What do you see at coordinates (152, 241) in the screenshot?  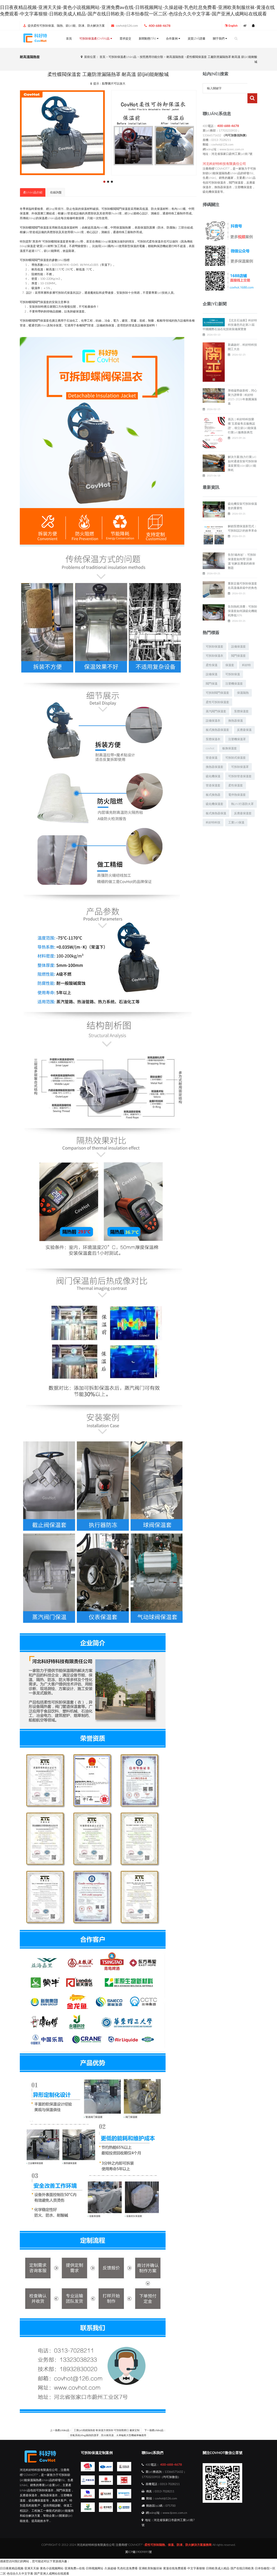 I see `柔性` at bounding box center [152, 241].